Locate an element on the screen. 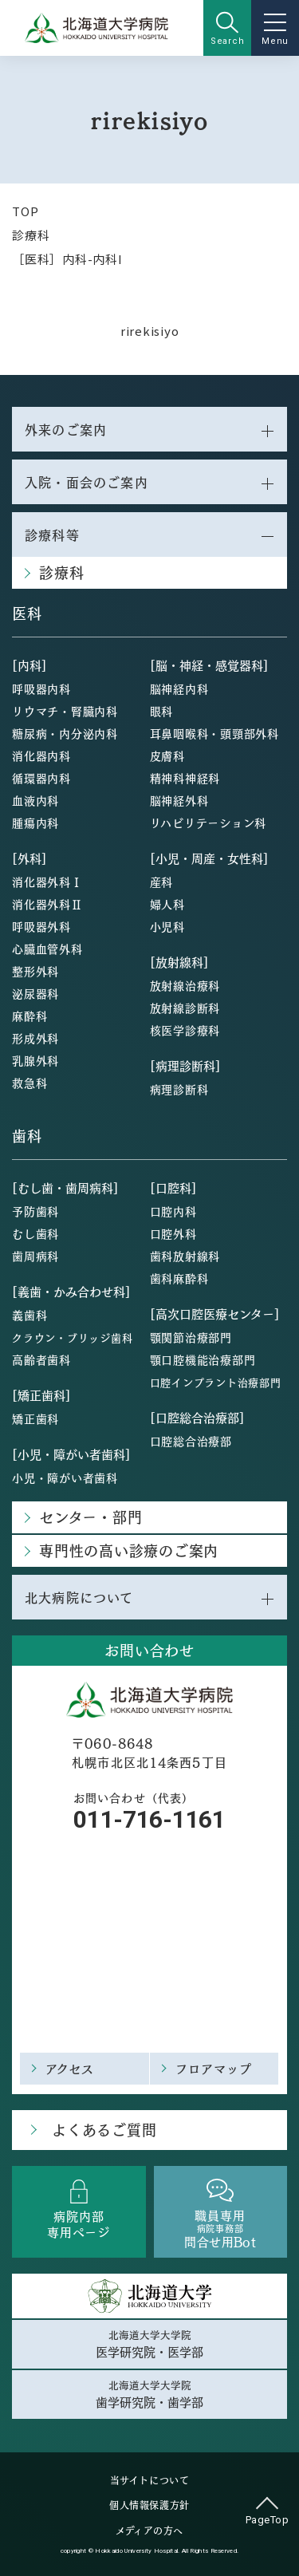 The width and height of the screenshot is (299, 2576). 循環器内科 is located at coordinates (41, 778).